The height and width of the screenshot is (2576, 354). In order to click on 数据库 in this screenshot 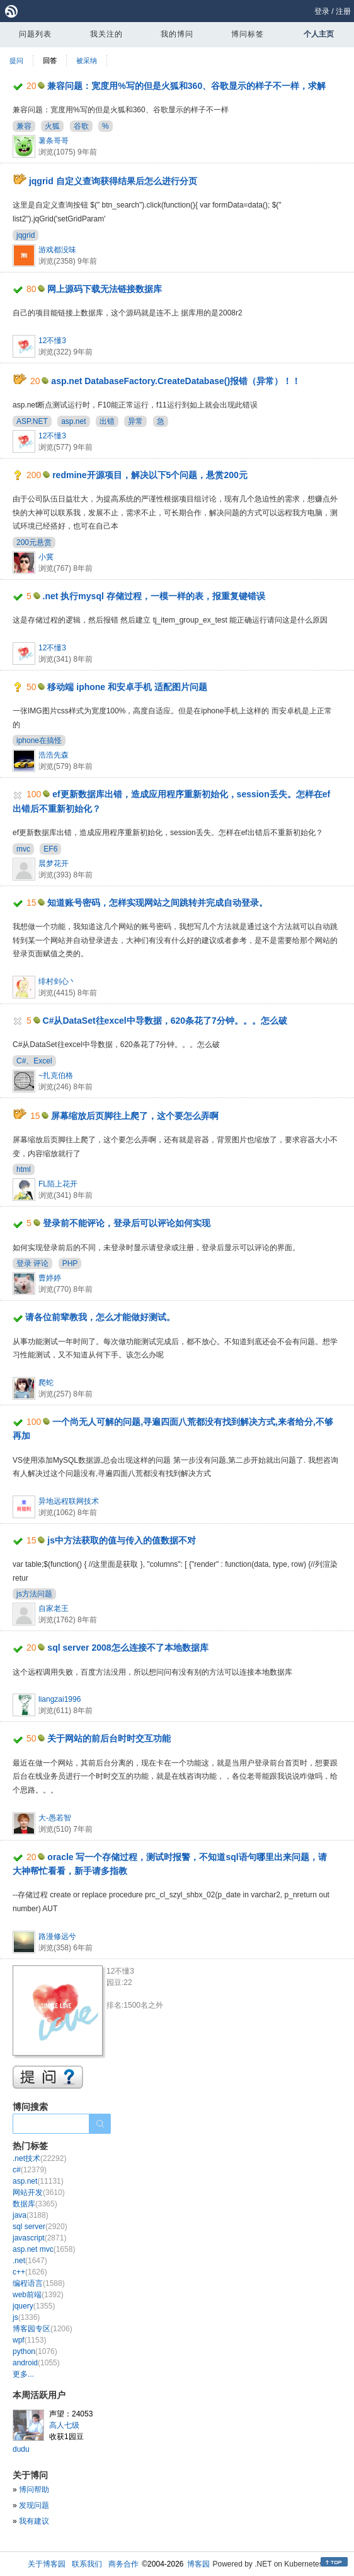, I will do `click(35, 2203)`.